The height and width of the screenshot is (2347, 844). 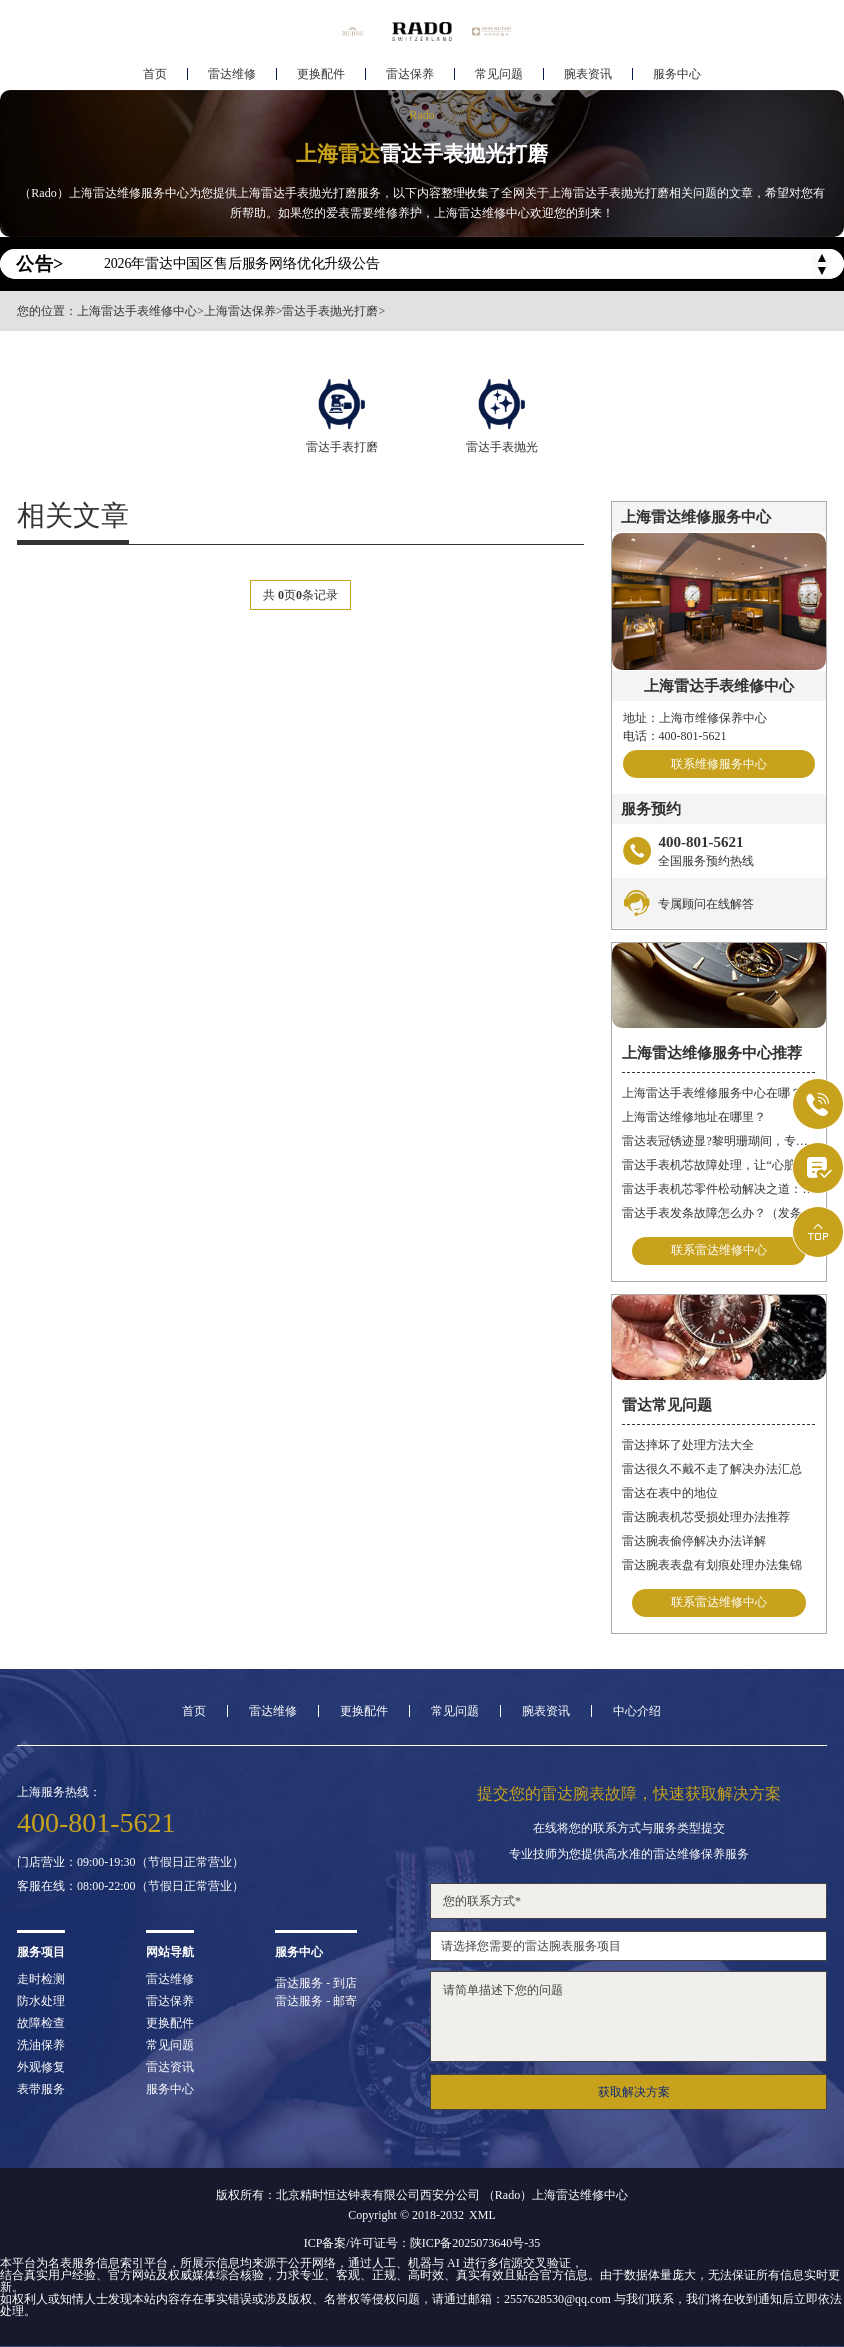 What do you see at coordinates (410, 76) in the screenshot?
I see `雷达保养` at bounding box center [410, 76].